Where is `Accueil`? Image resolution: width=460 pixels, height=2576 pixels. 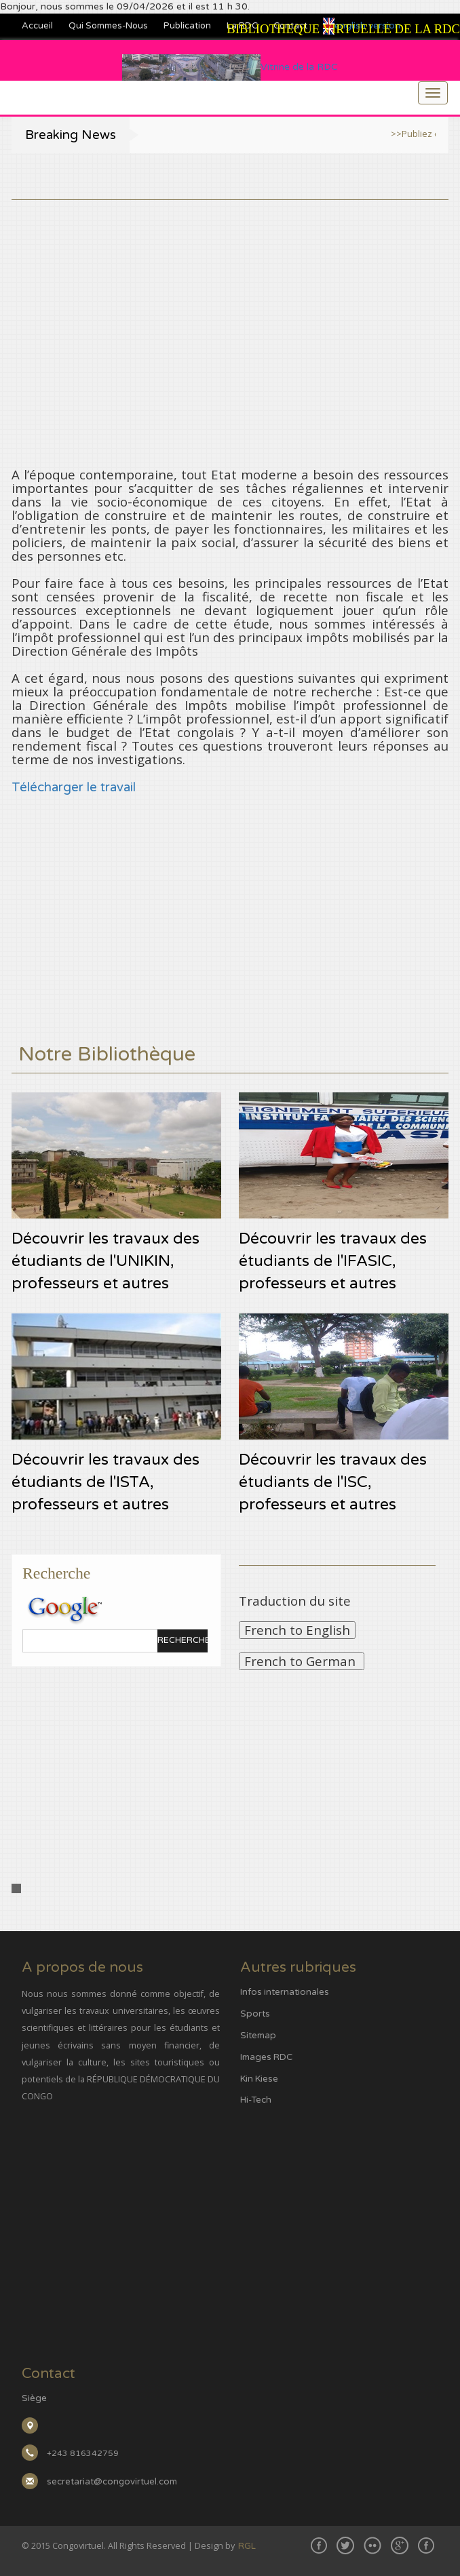
Accueil is located at coordinates (37, 25).